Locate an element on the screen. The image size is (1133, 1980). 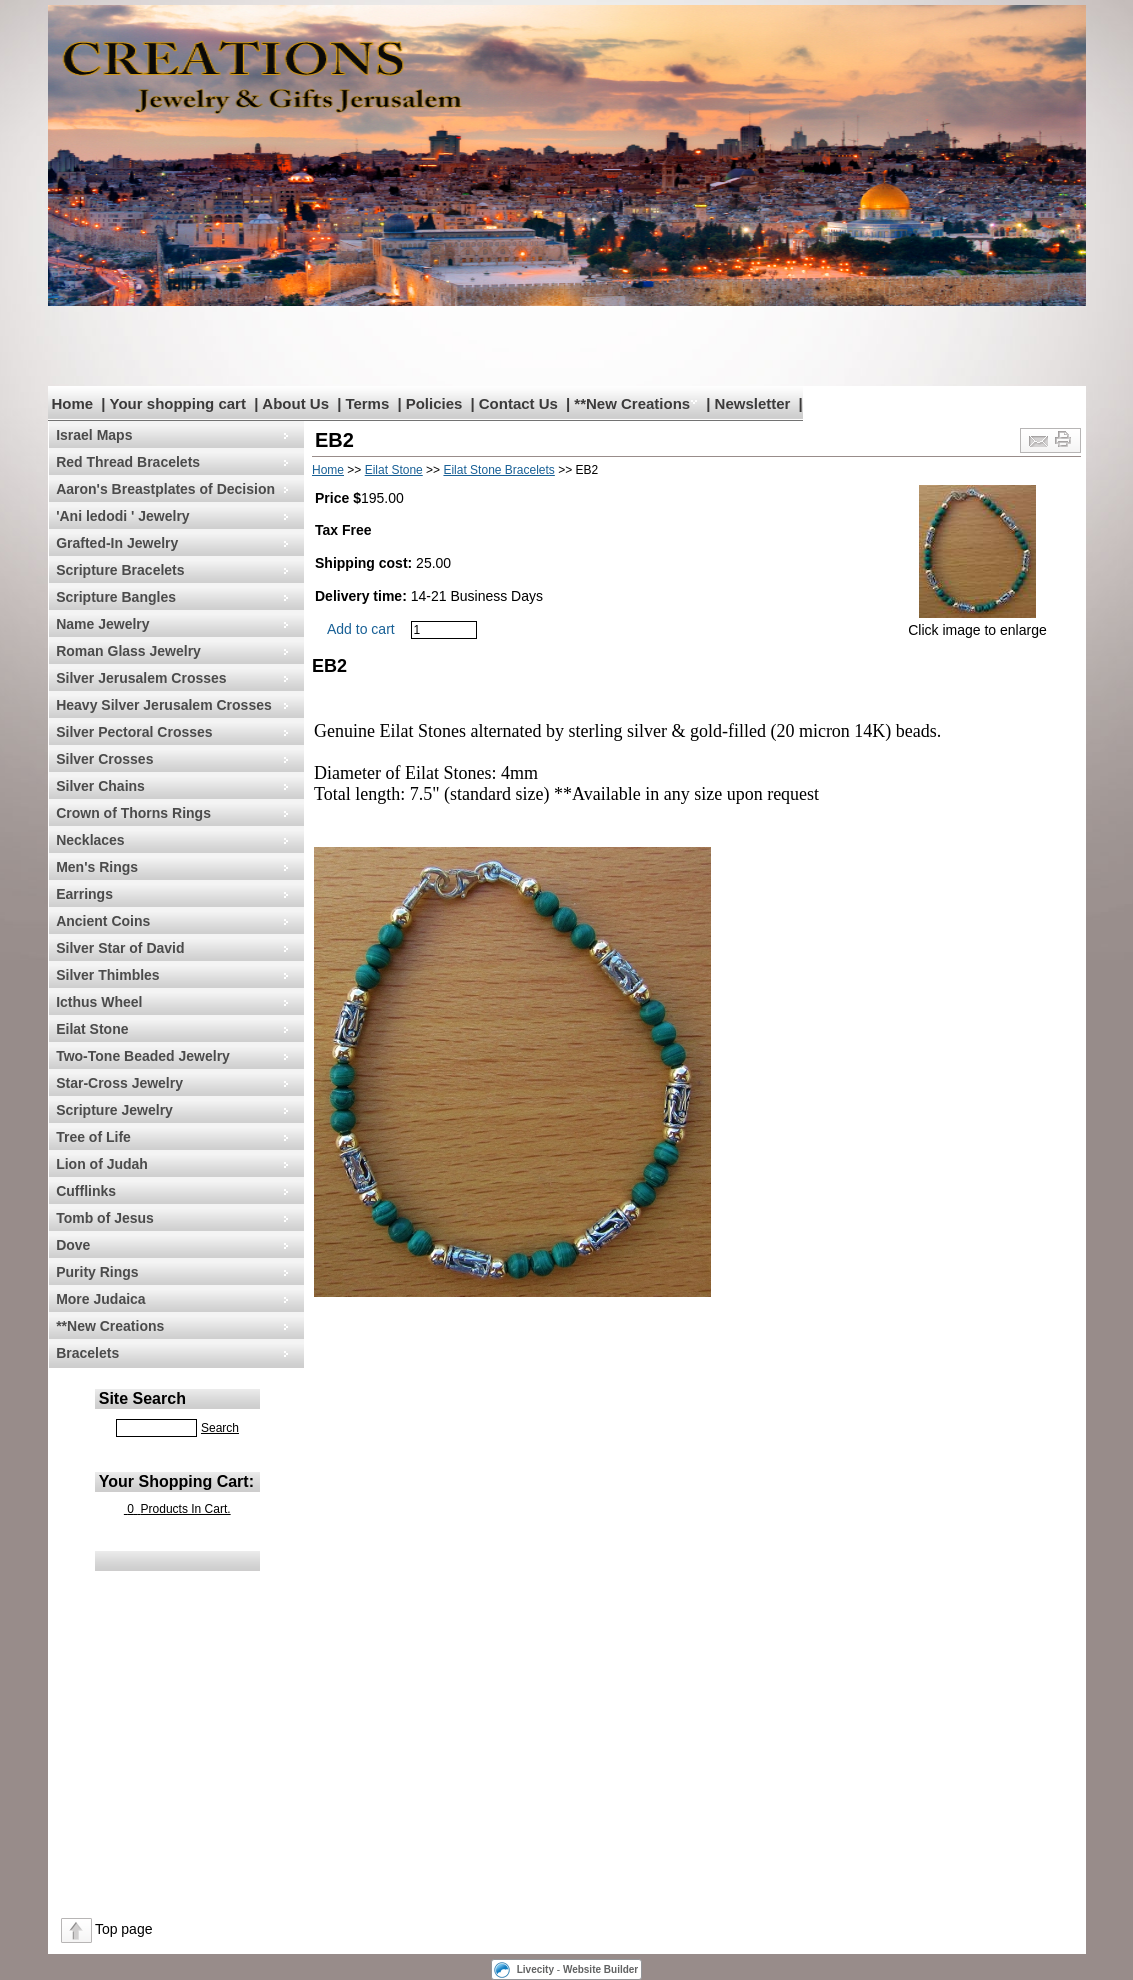
Name Jewelry is located at coordinates (102, 624).